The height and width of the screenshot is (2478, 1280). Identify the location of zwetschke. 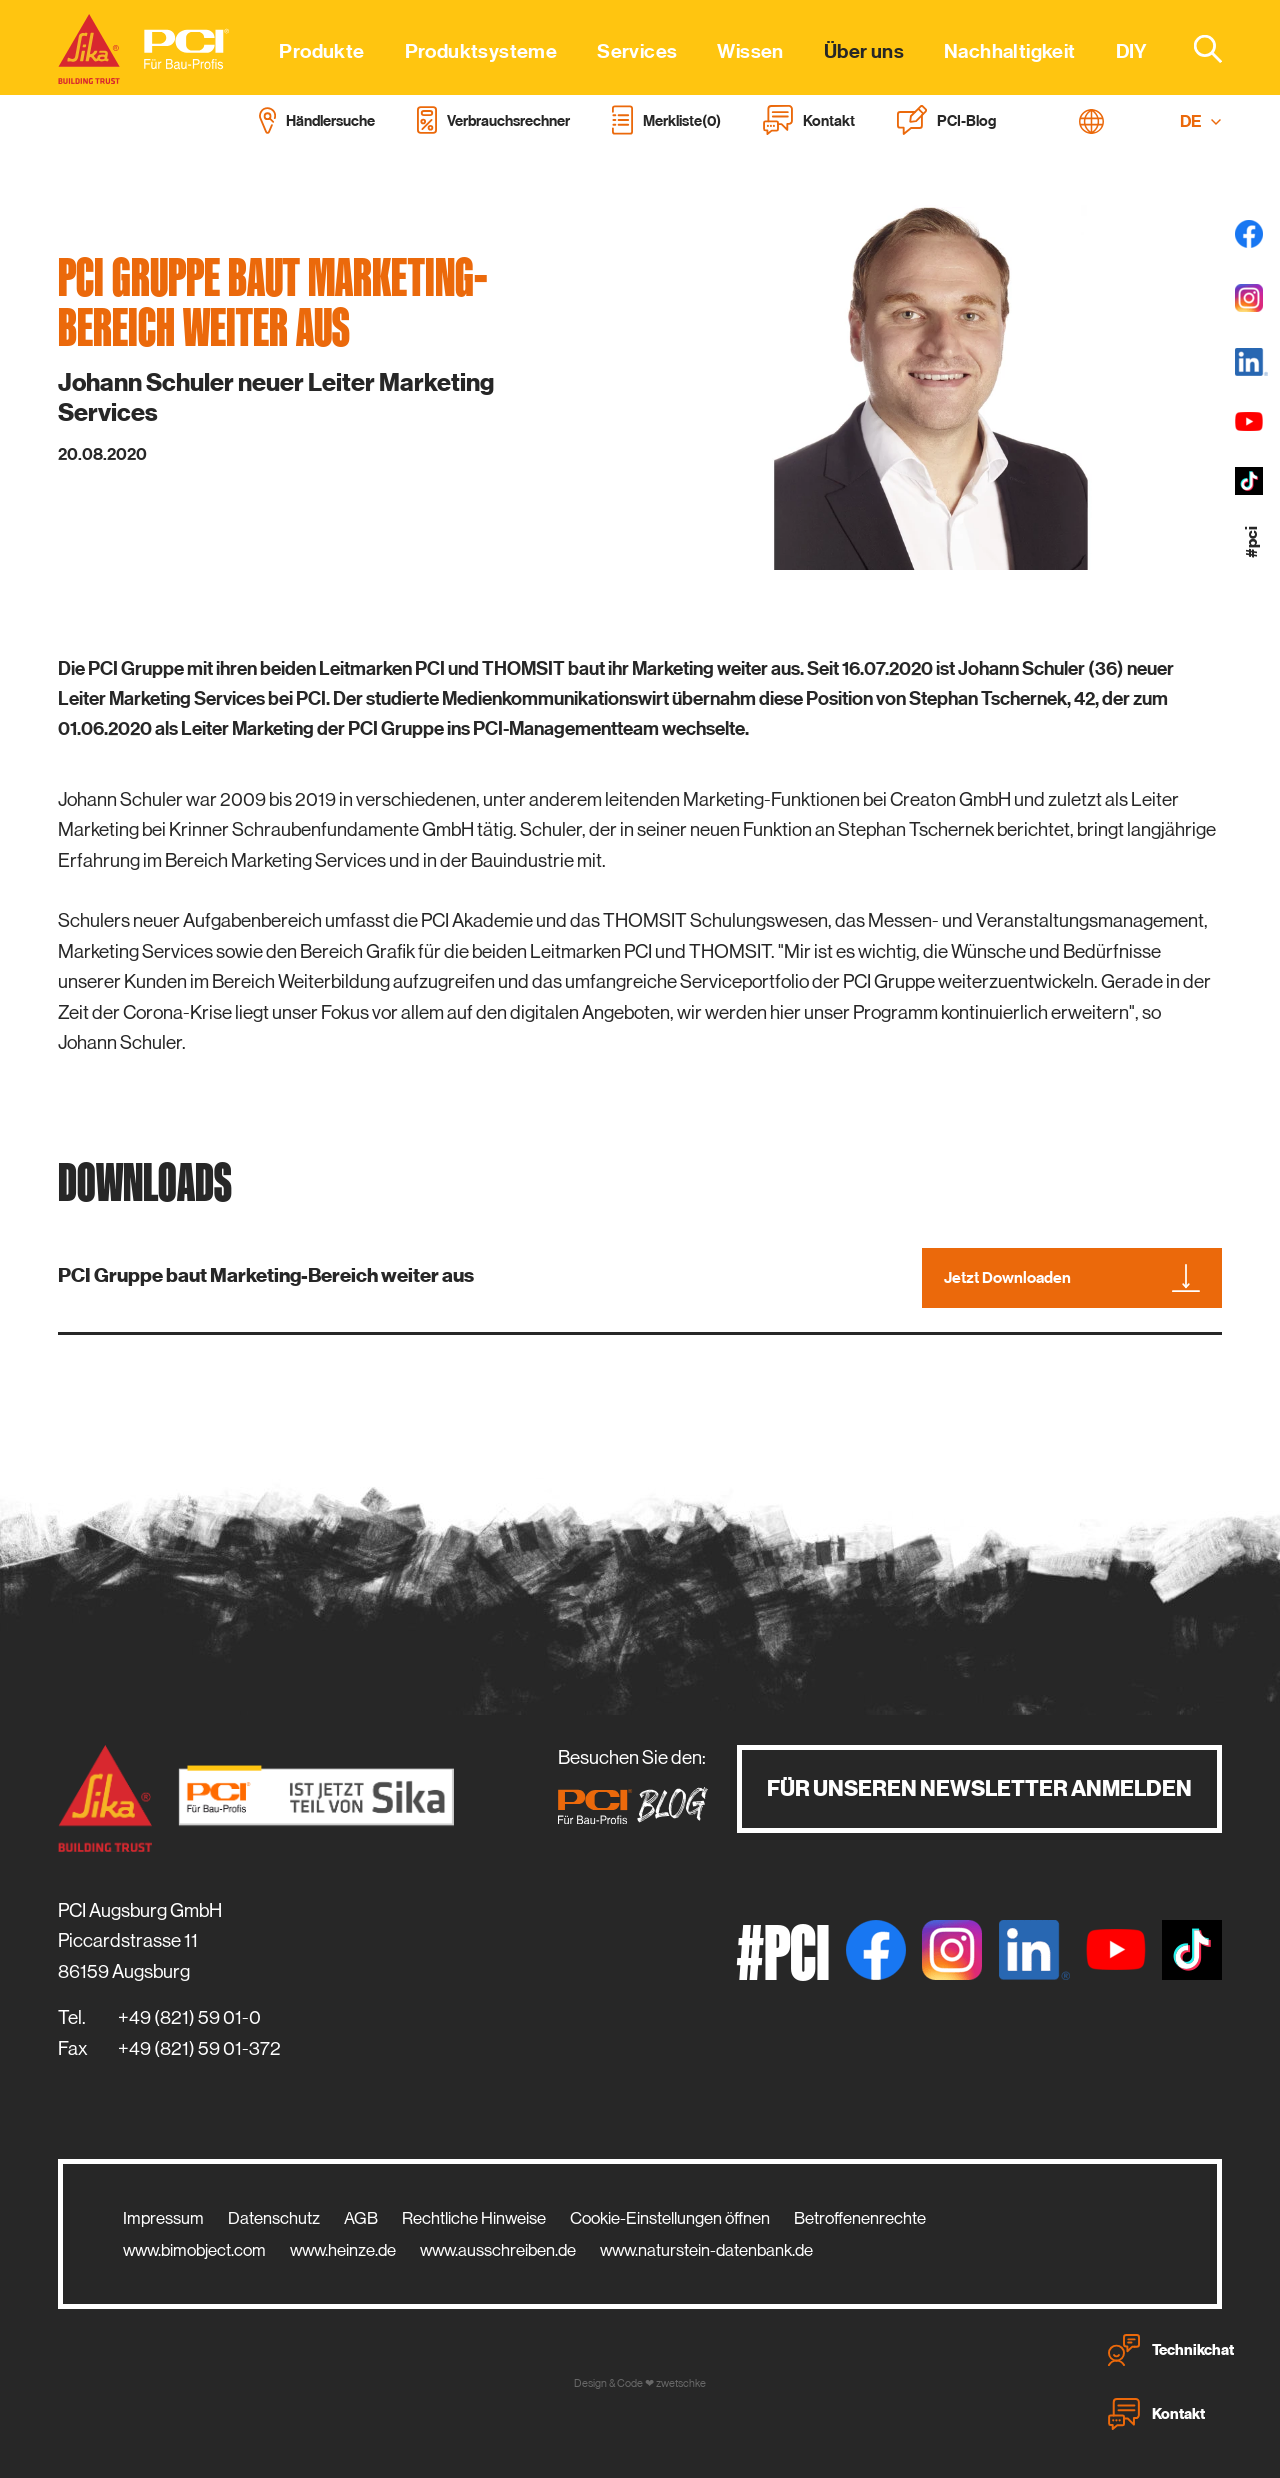
(681, 2383).